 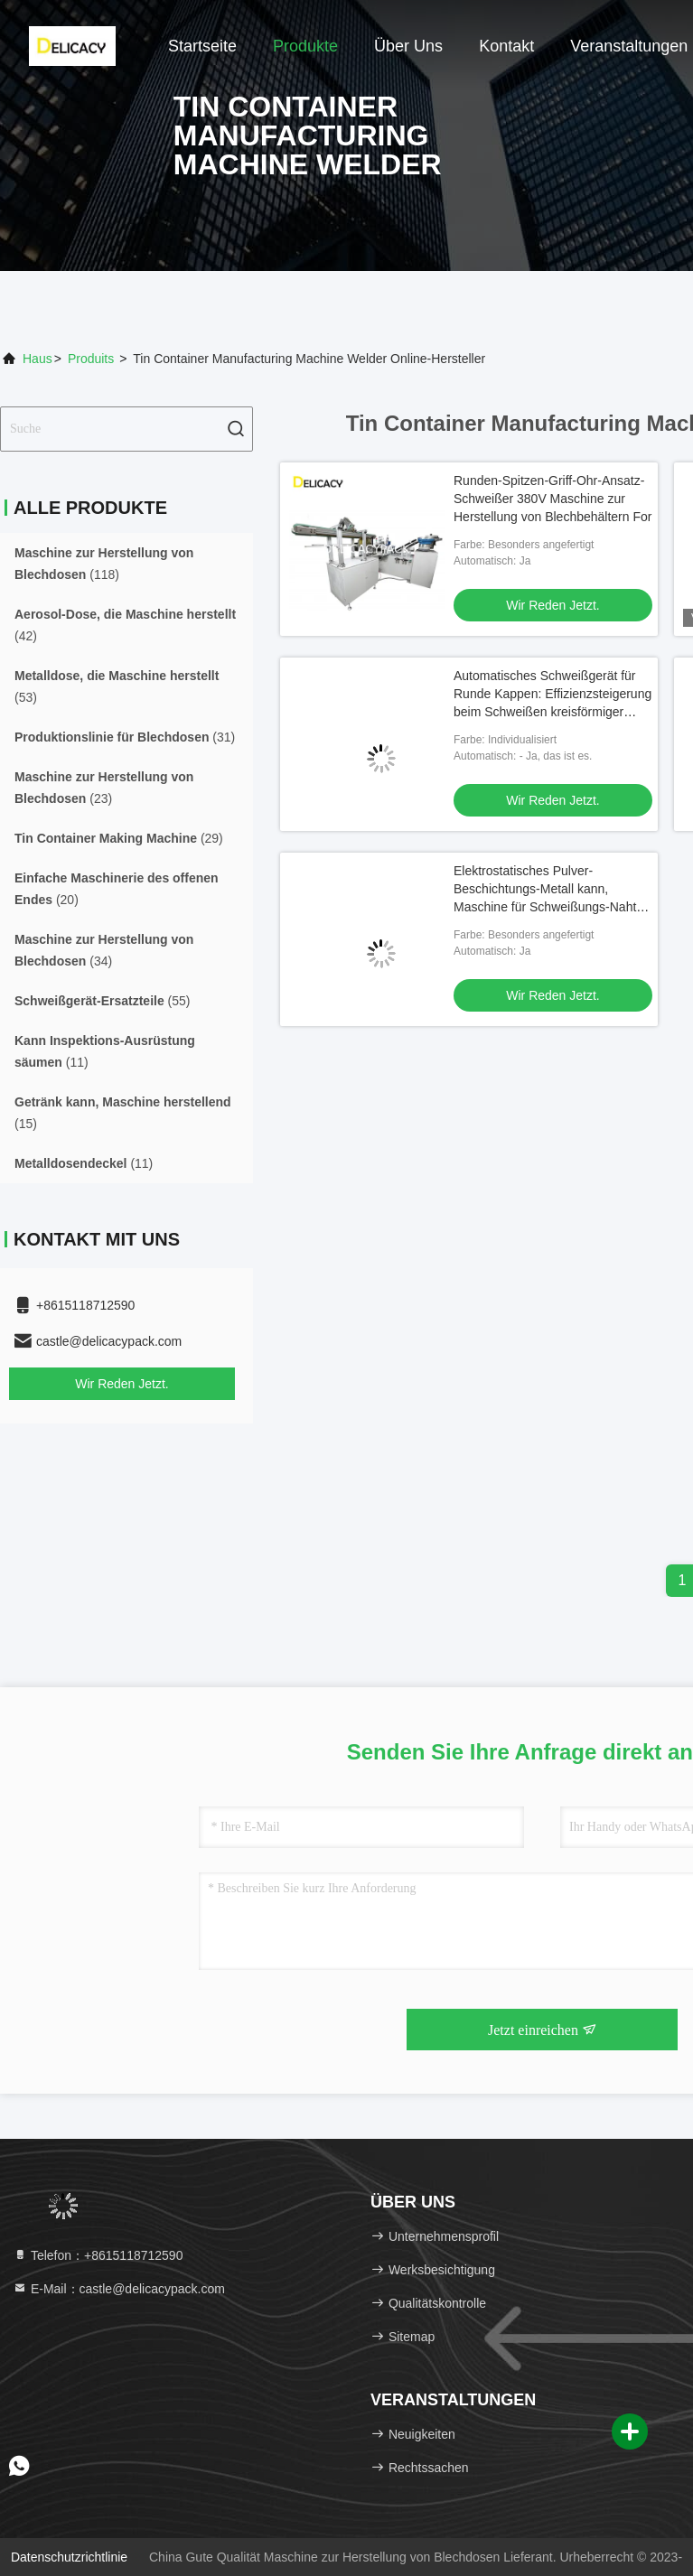 What do you see at coordinates (69, 2557) in the screenshot?
I see `Datenschutzrichtlinie` at bounding box center [69, 2557].